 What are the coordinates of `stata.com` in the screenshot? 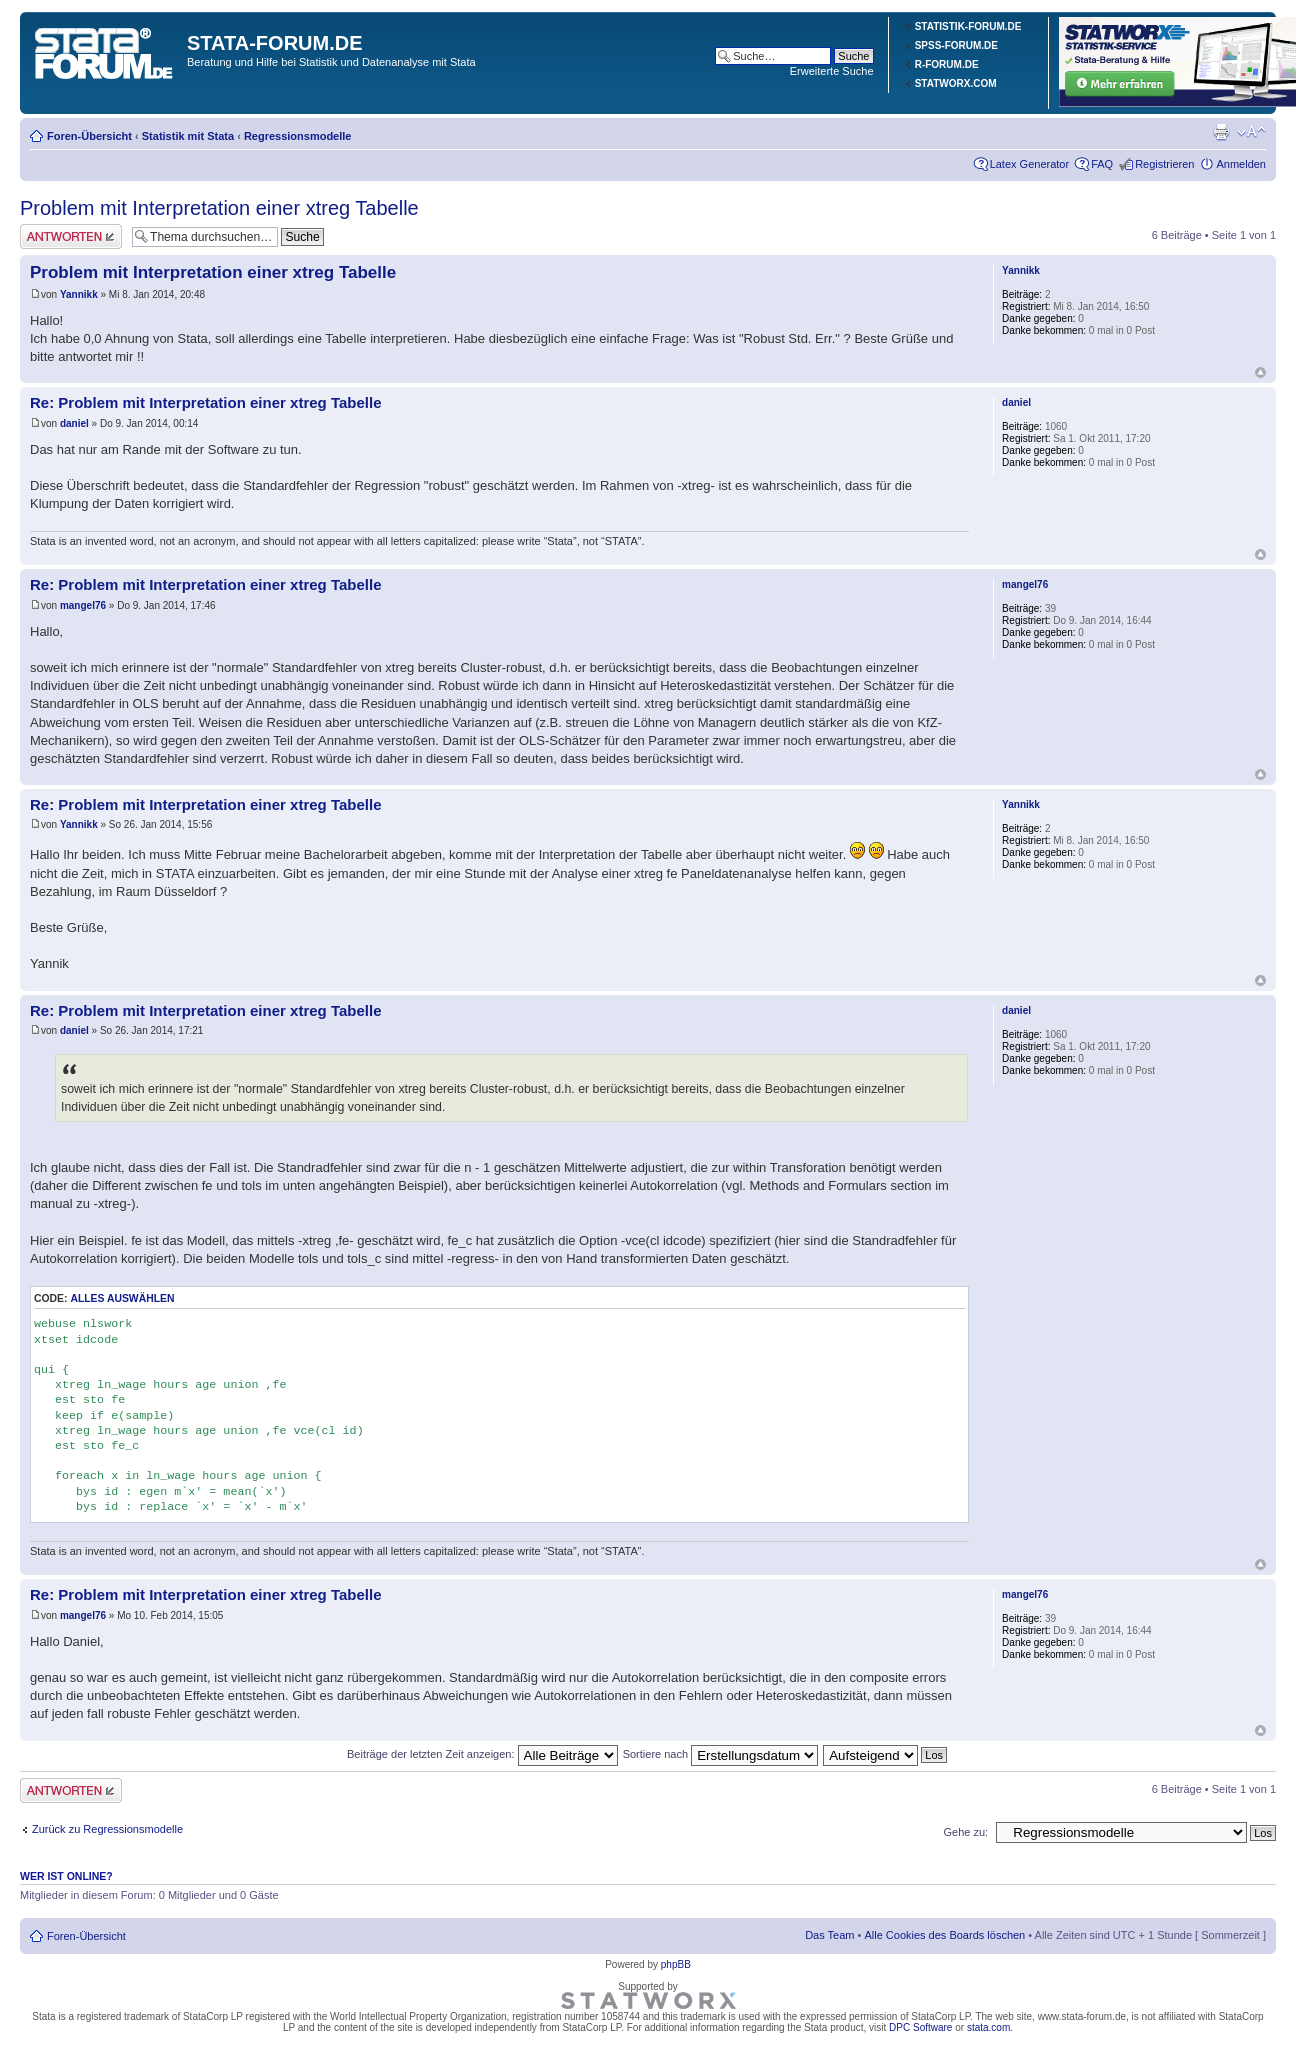 It's located at (988, 2027).